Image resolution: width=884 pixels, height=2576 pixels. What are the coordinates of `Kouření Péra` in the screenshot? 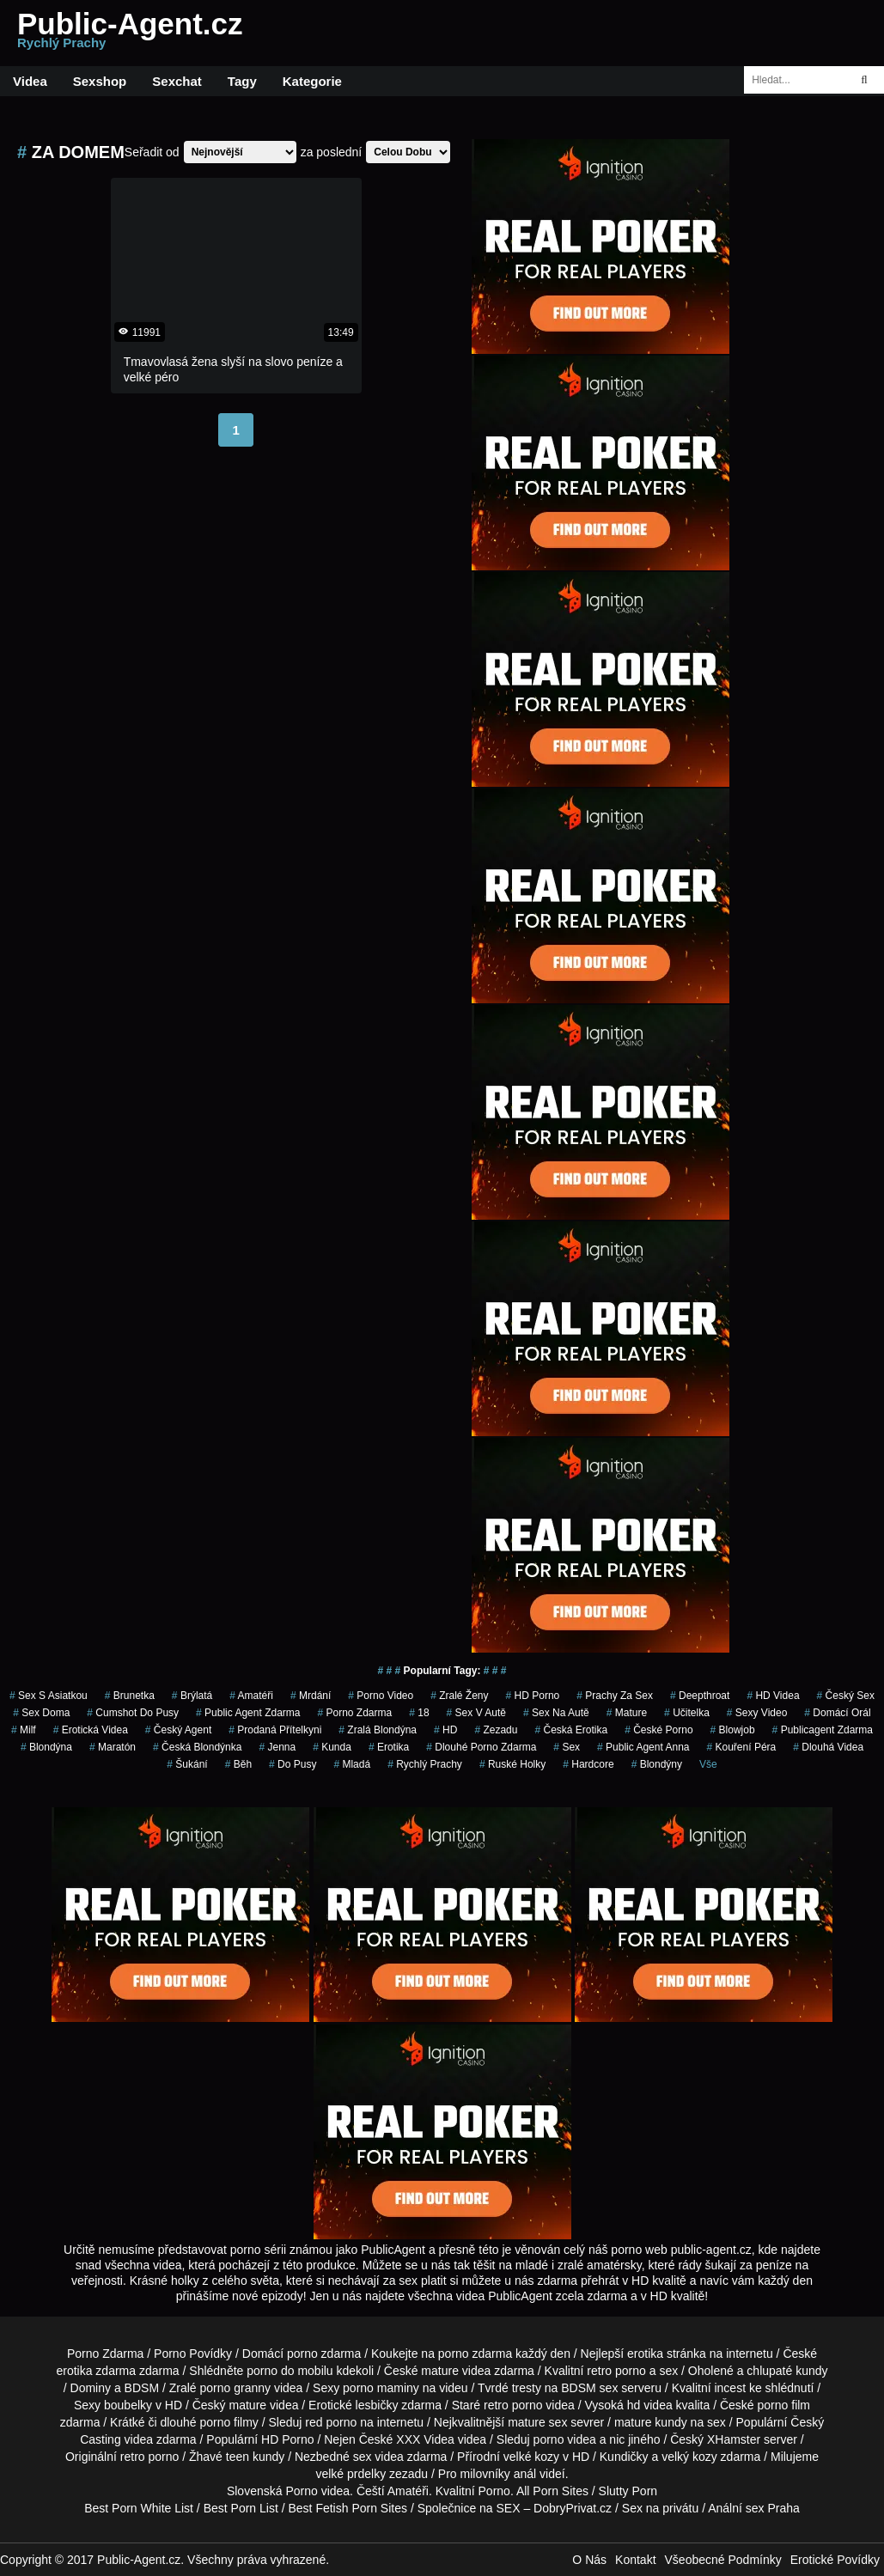 It's located at (742, 1747).